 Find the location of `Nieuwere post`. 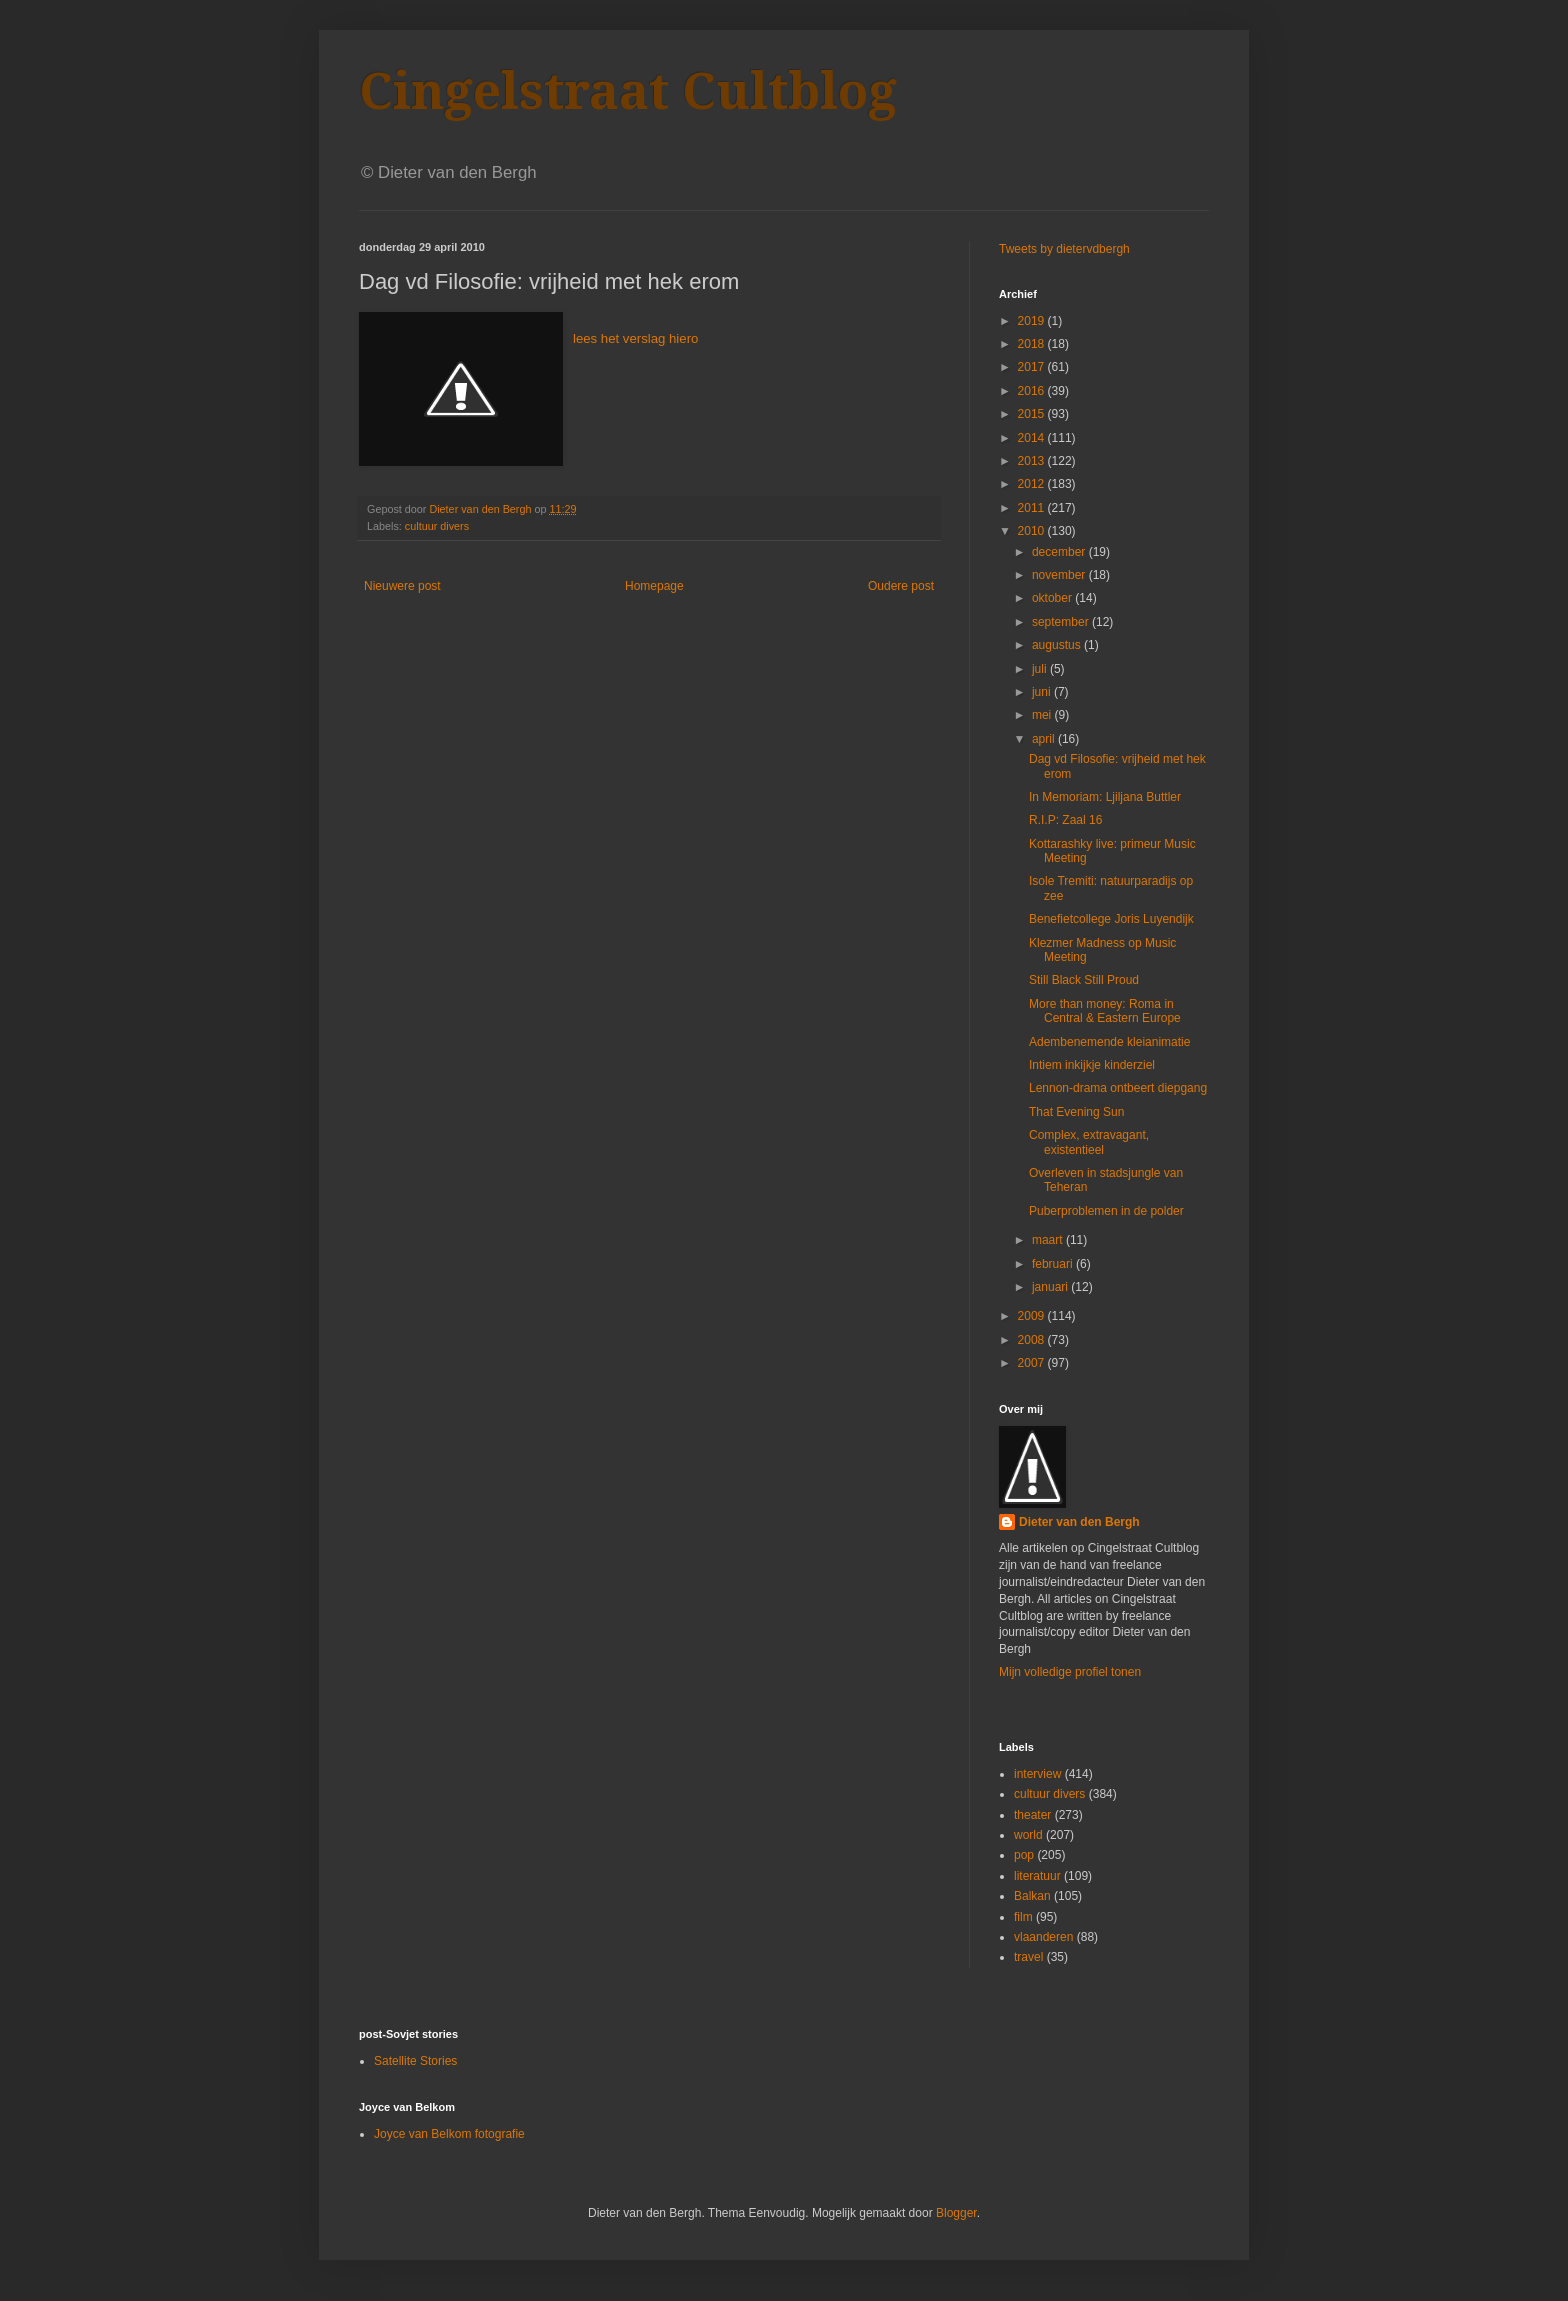

Nieuwere post is located at coordinates (402, 586).